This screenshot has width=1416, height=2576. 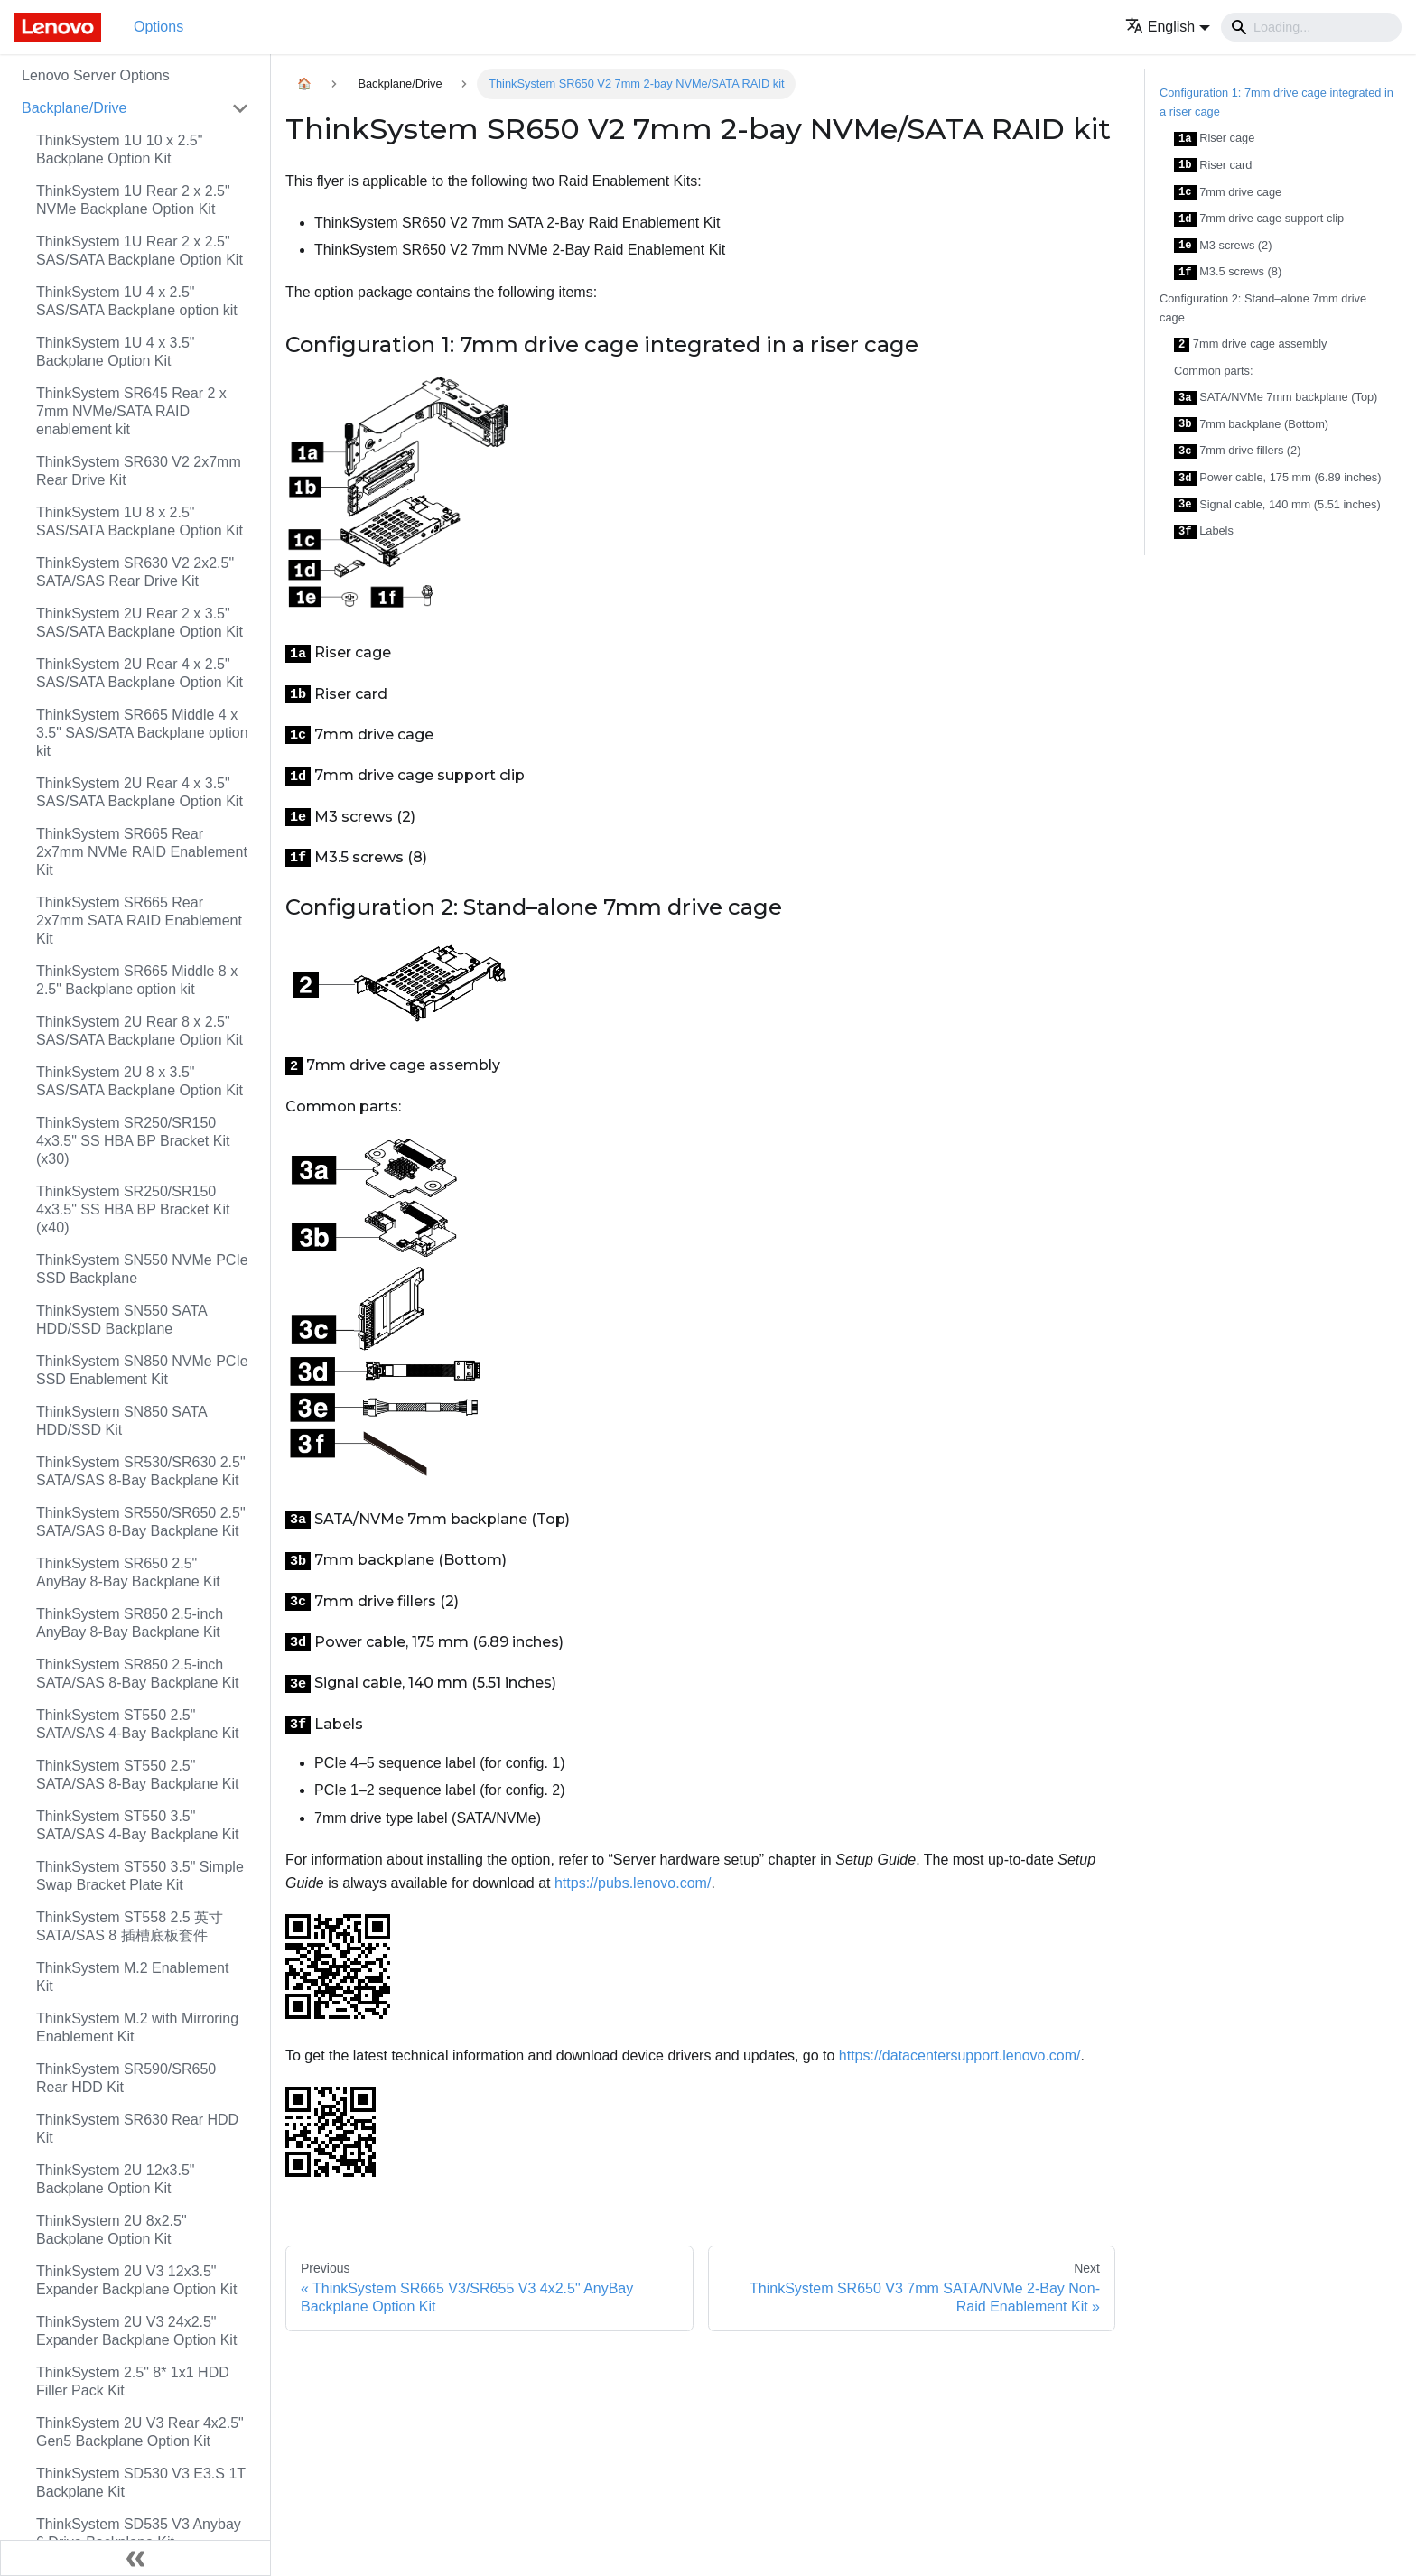 What do you see at coordinates (139, 673) in the screenshot?
I see `ThinkSystem 2U Rear 4 x 2.5" SAS/SATA Backplane Option Kit` at bounding box center [139, 673].